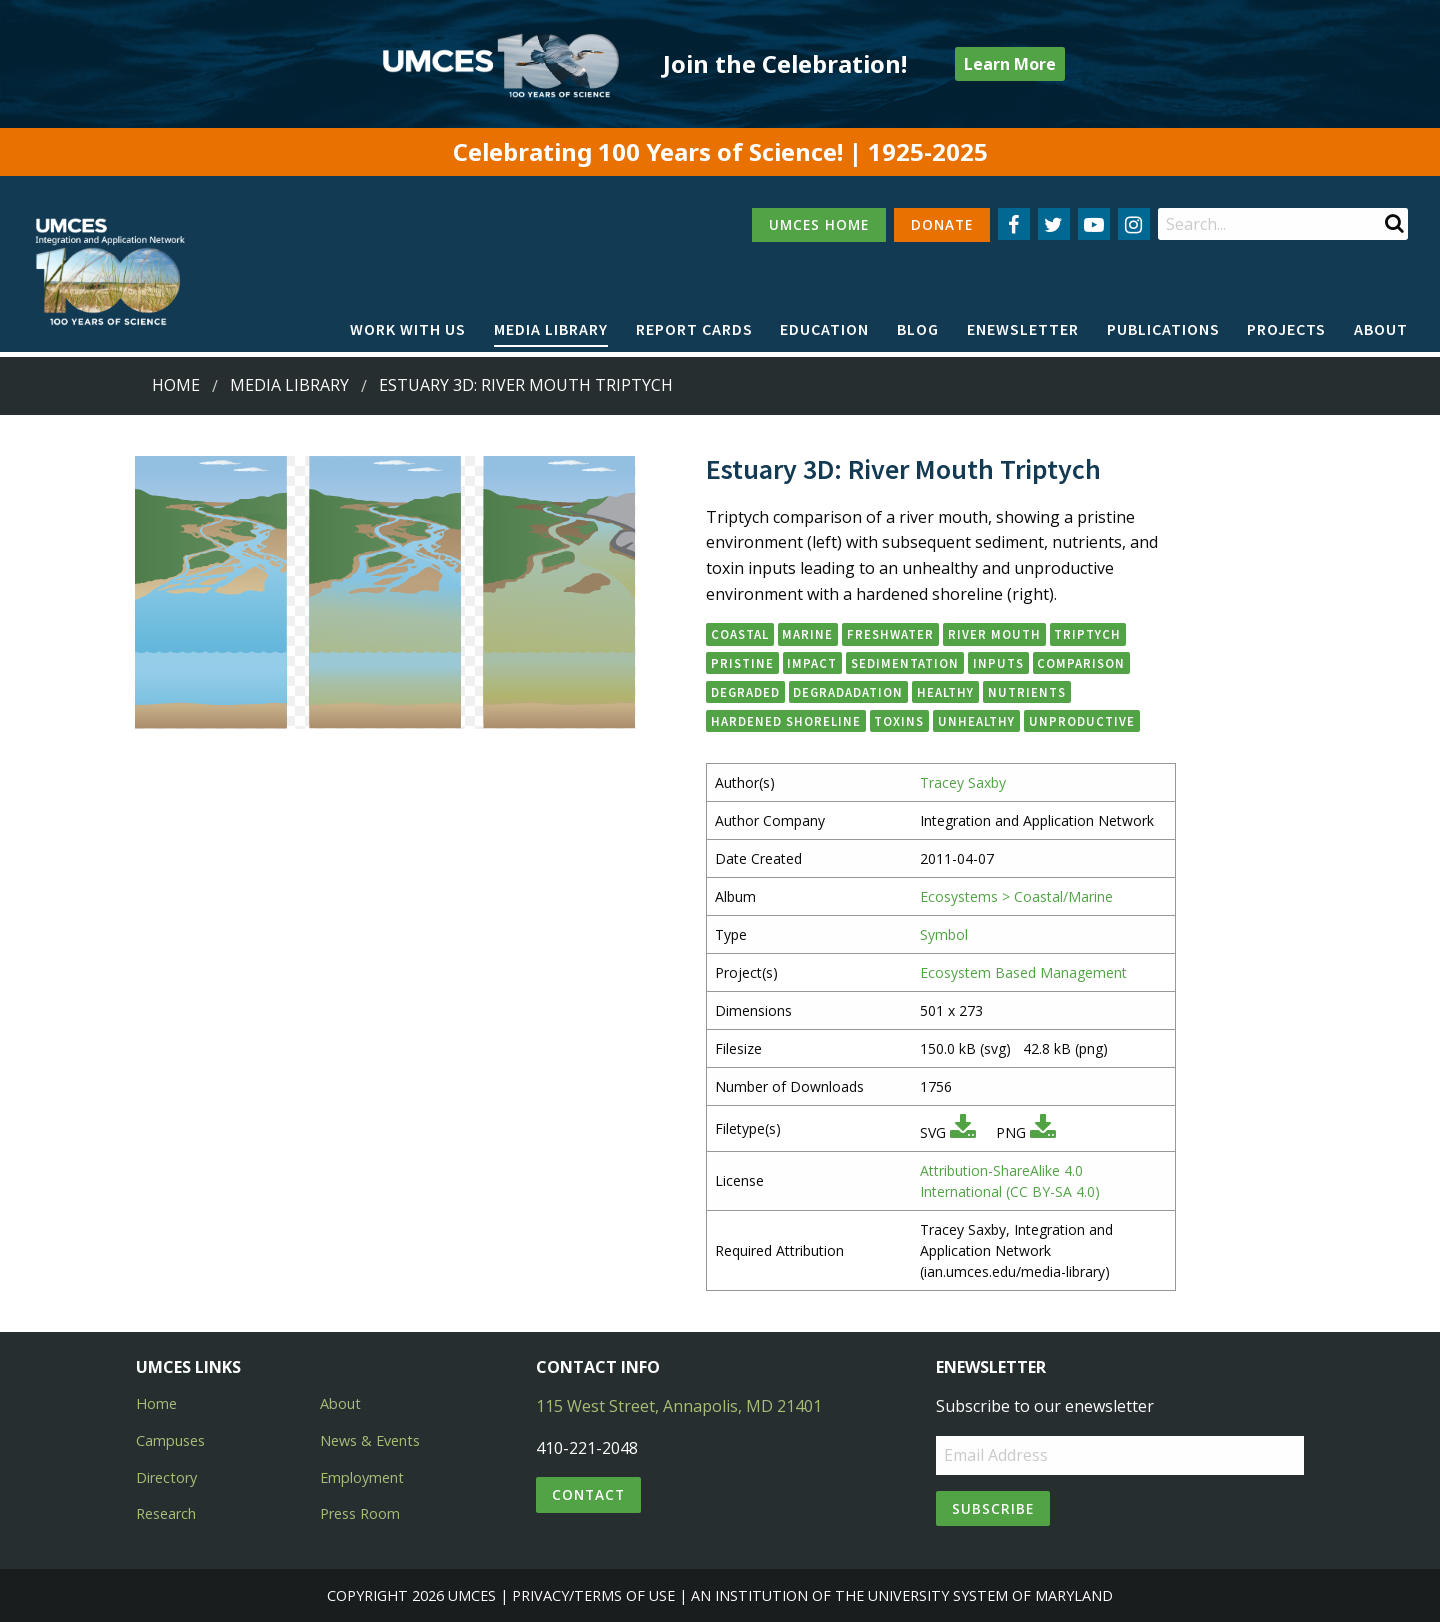 This screenshot has width=1440, height=1622. What do you see at coordinates (807, 634) in the screenshot?
I see `marine [button]` at bounding box center [807, 634].